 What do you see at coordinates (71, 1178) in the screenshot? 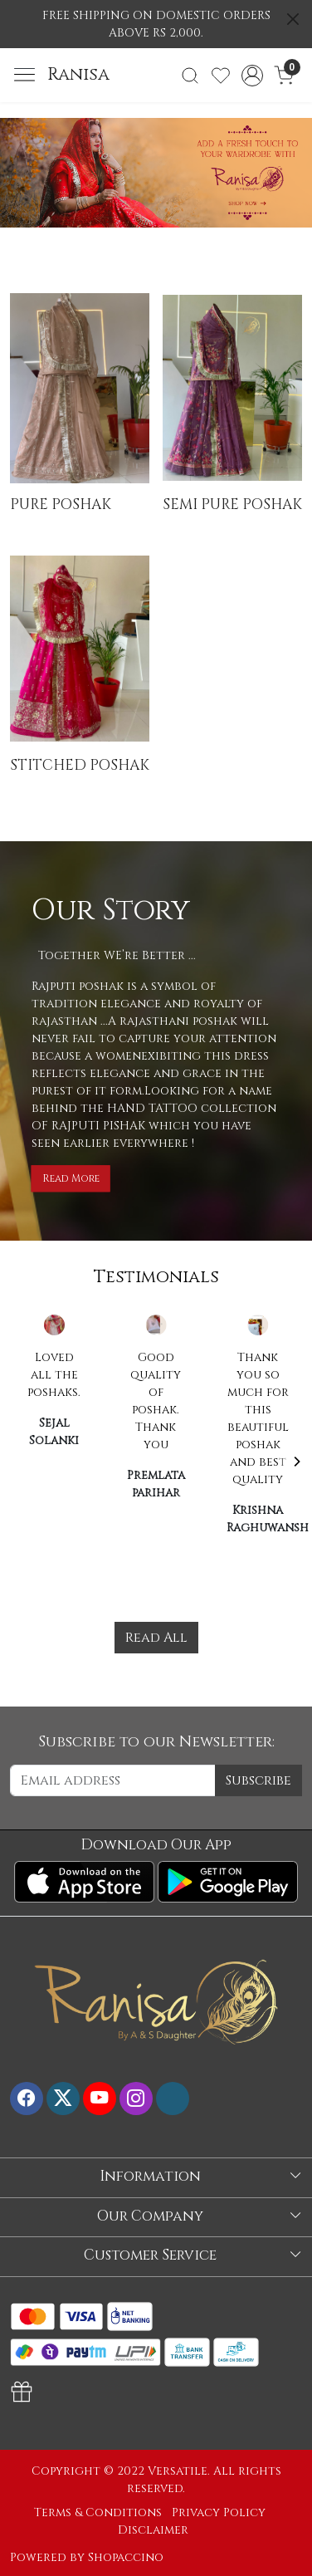
I see `Read More [button]` at bounding box center [71, 1178].